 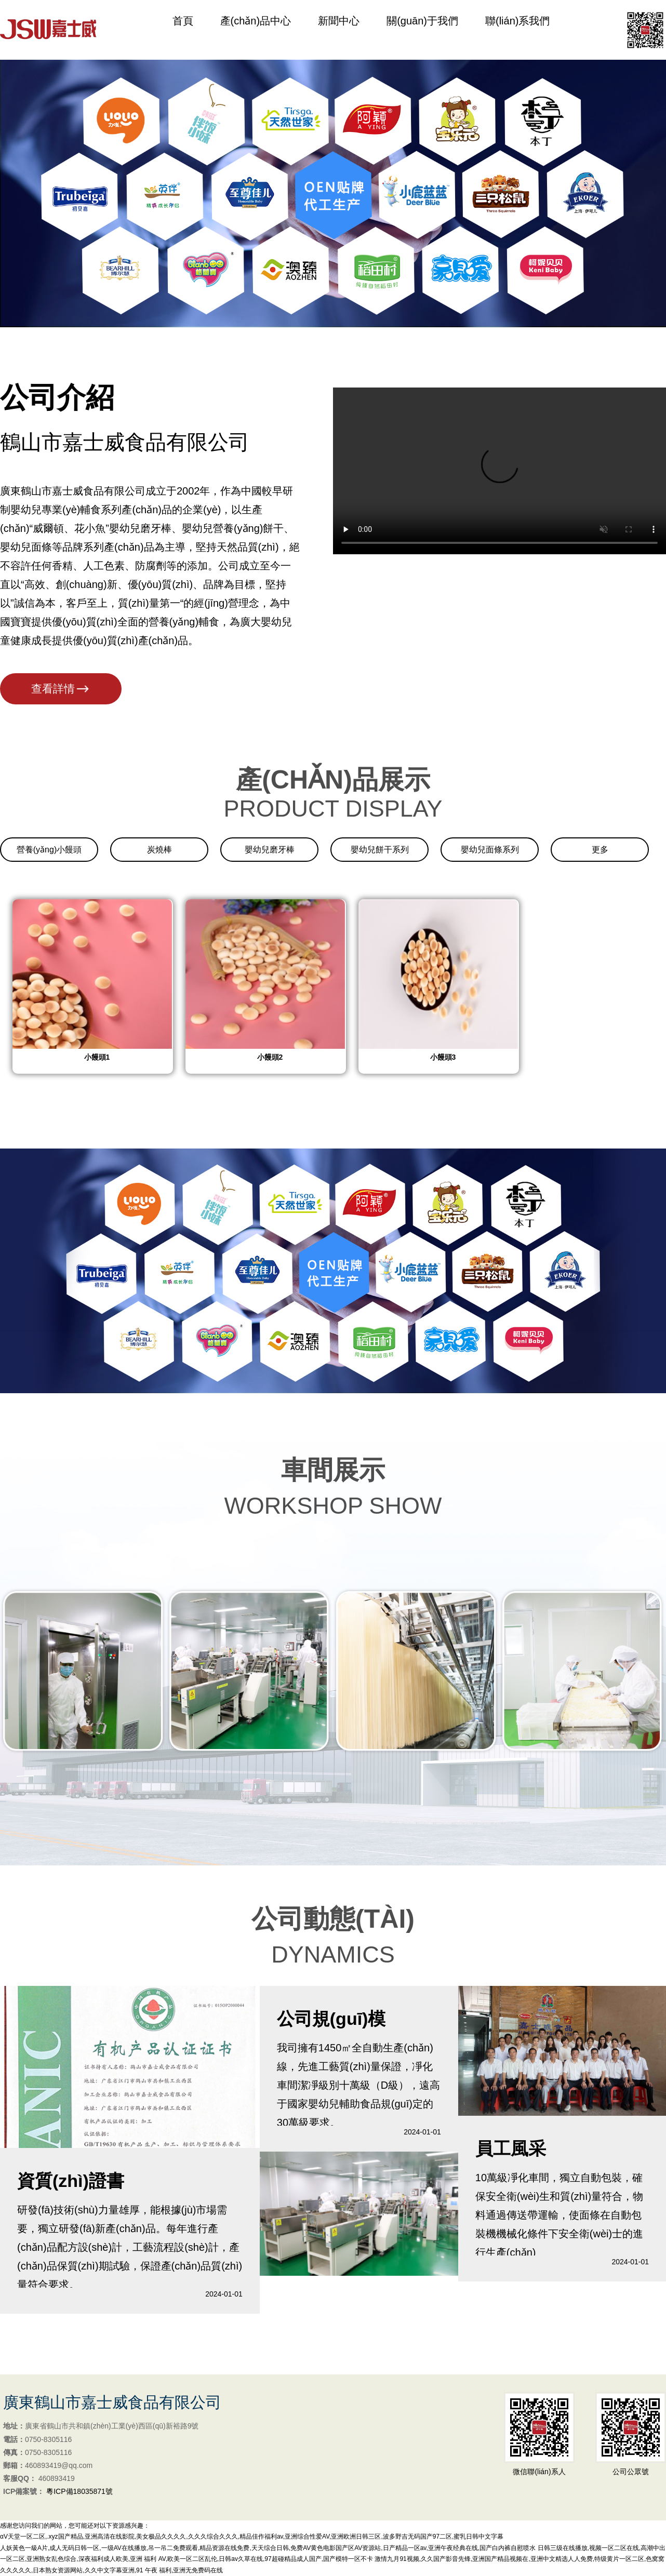 I want to click on 嬰幼兒餅干系列, so click(x=380, y=849).